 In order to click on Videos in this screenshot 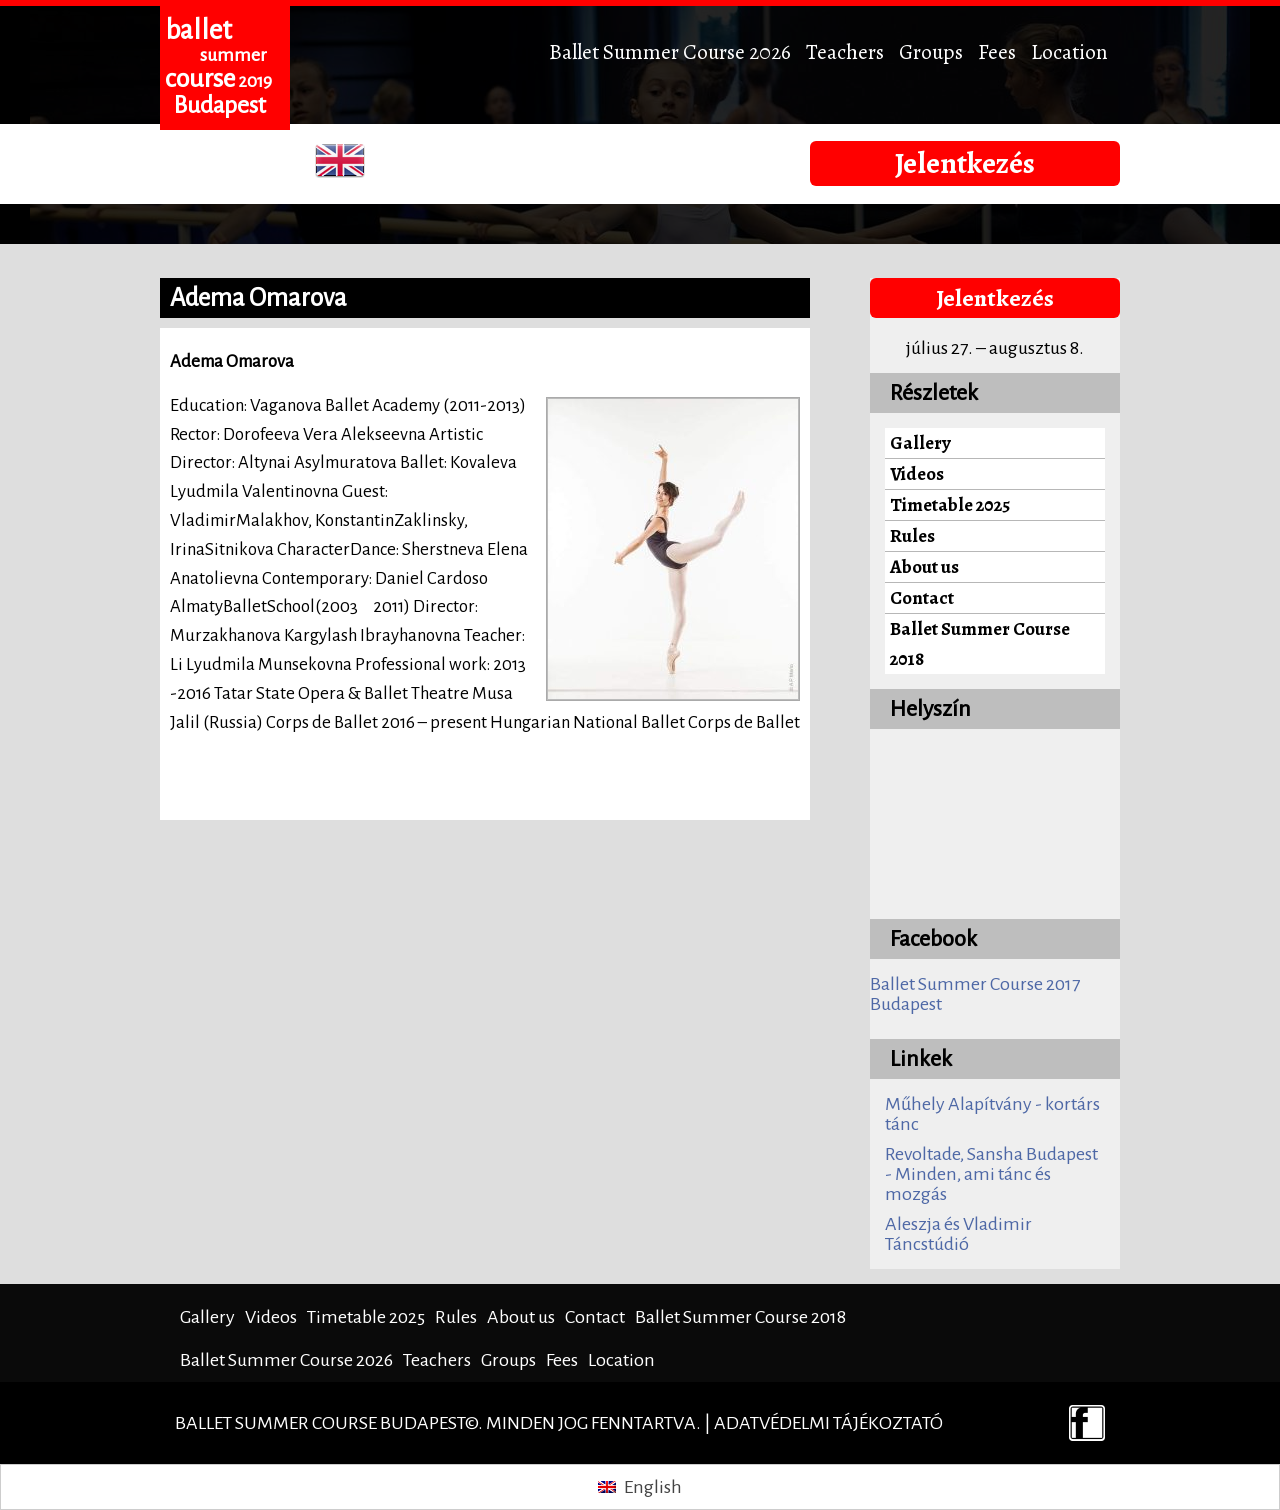, I will do `click(917, 473)`.